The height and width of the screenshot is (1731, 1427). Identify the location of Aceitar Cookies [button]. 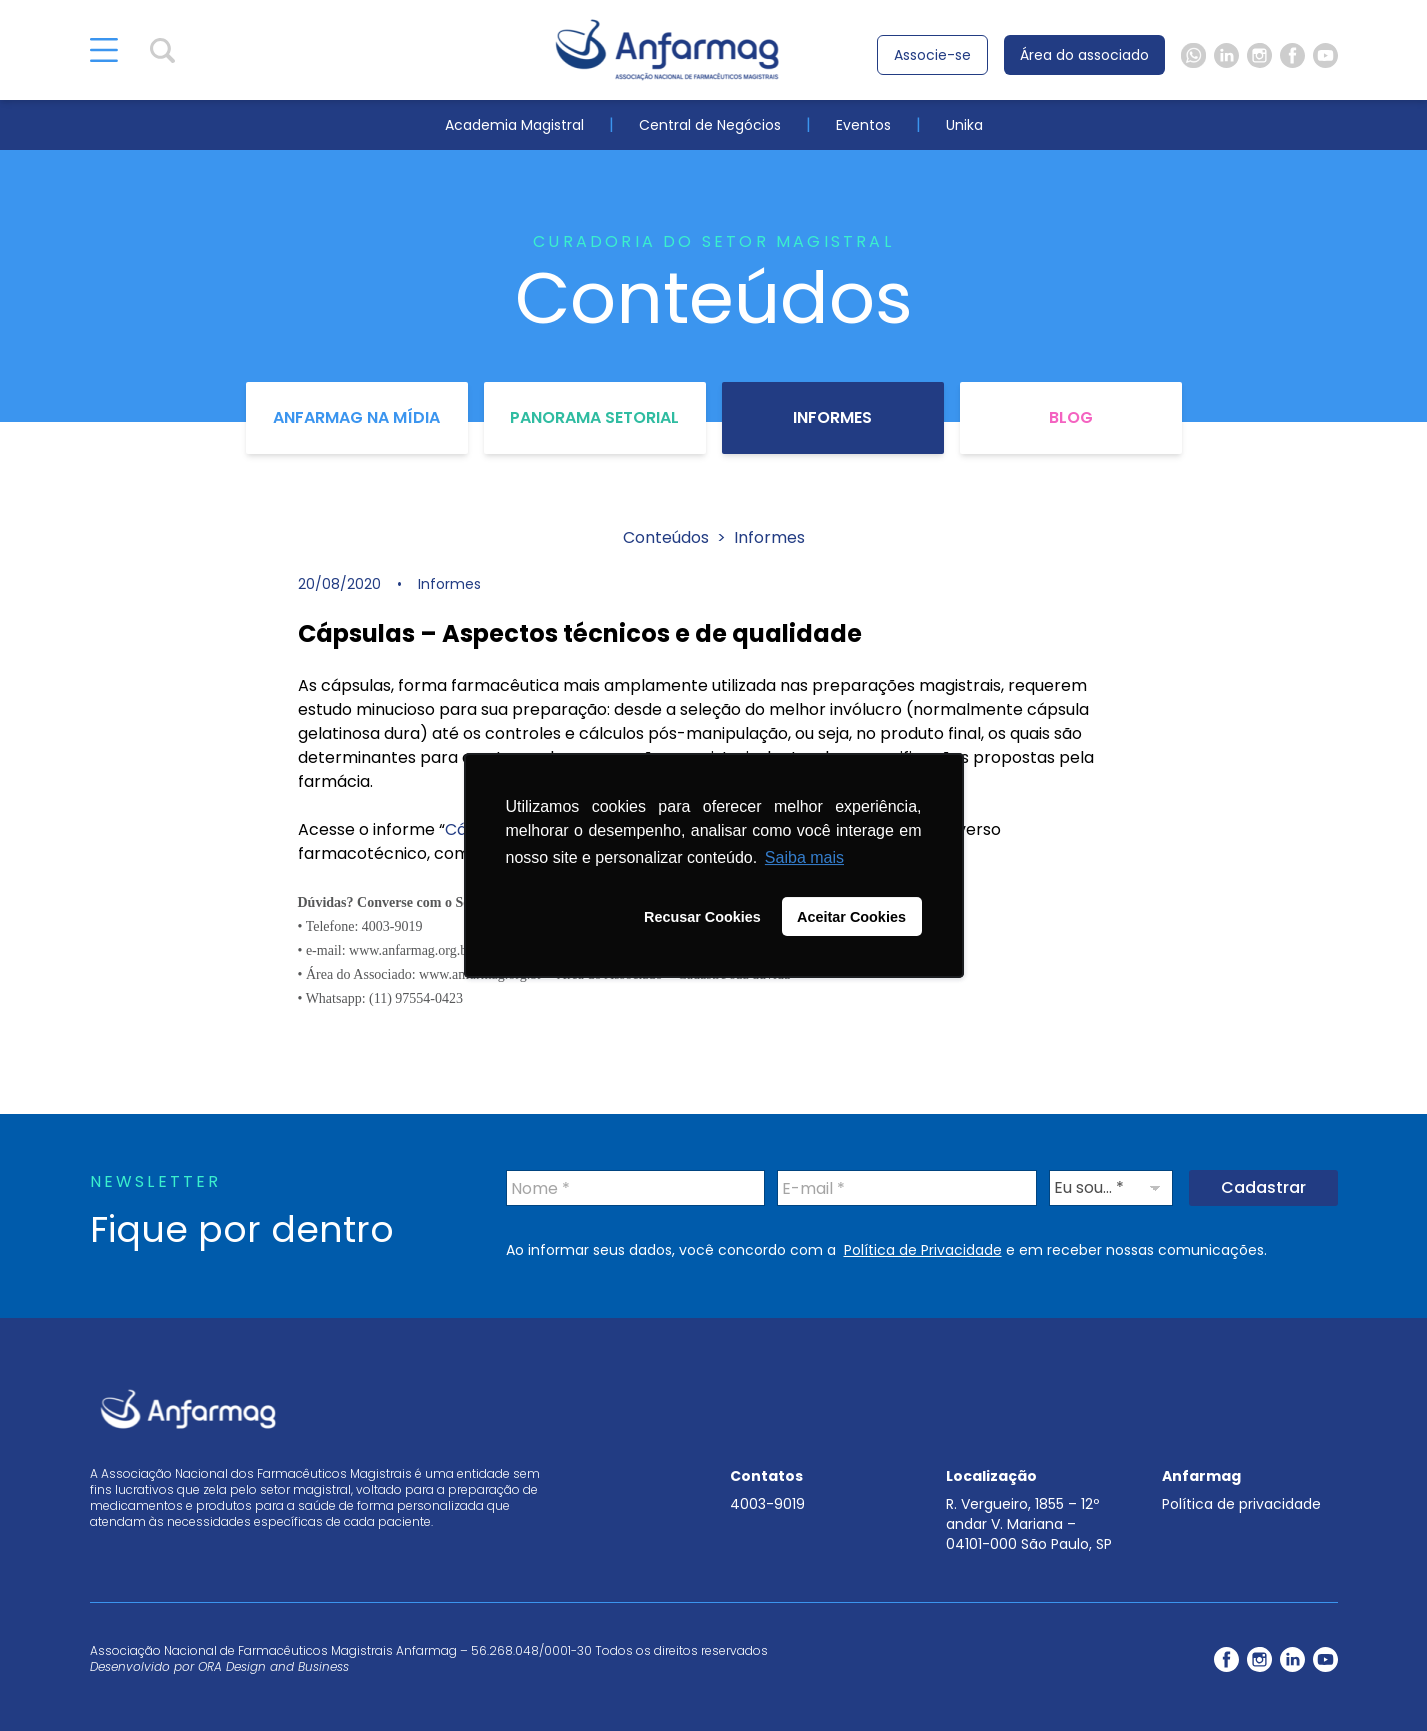
(851, 917).